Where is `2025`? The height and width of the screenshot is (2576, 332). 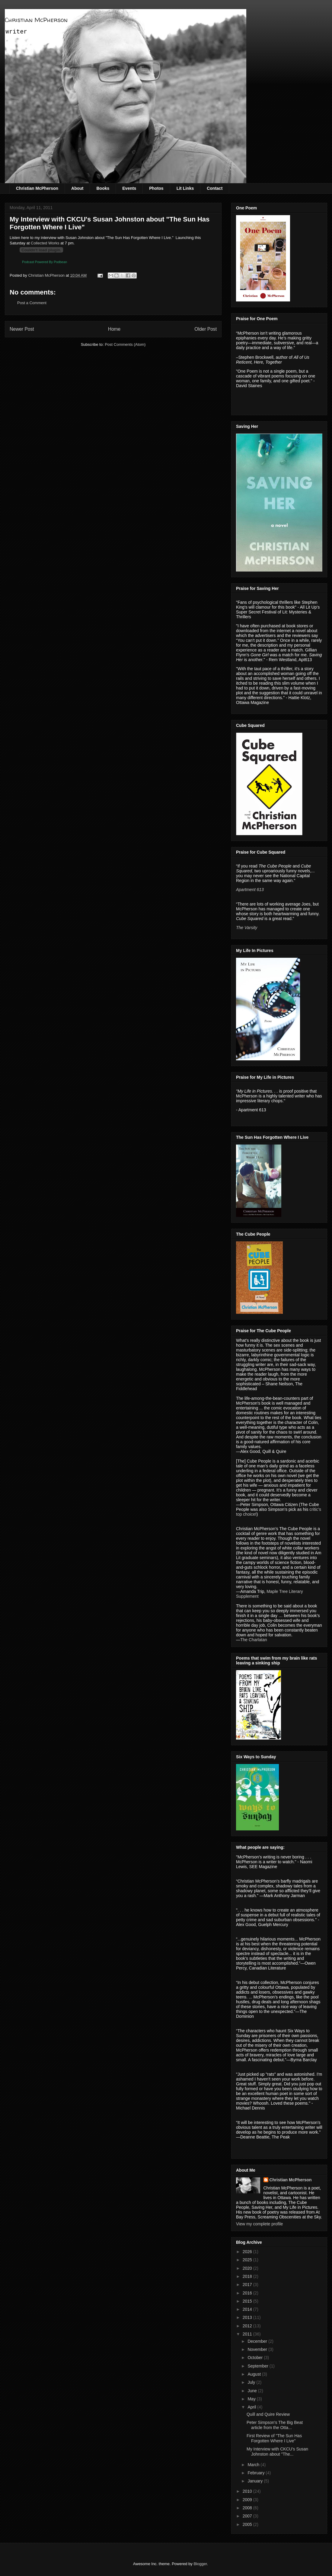
2025 is located at coordinates (248, 2259).